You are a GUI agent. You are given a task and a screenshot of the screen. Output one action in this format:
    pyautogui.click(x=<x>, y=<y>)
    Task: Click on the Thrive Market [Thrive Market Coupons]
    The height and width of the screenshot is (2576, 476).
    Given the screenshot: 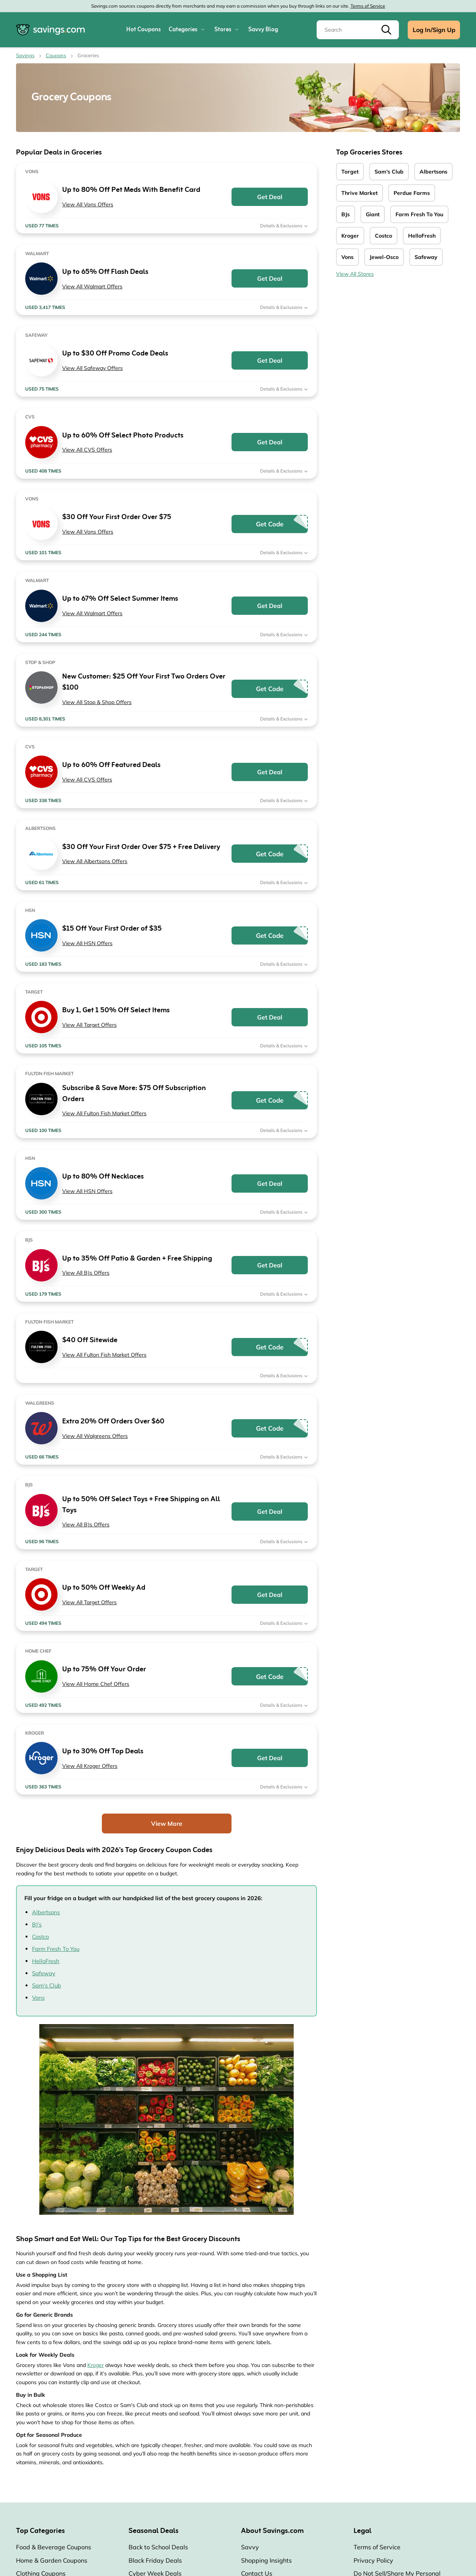 What is the action you would take?
    pyautogui.click(x=359, y=193)
    